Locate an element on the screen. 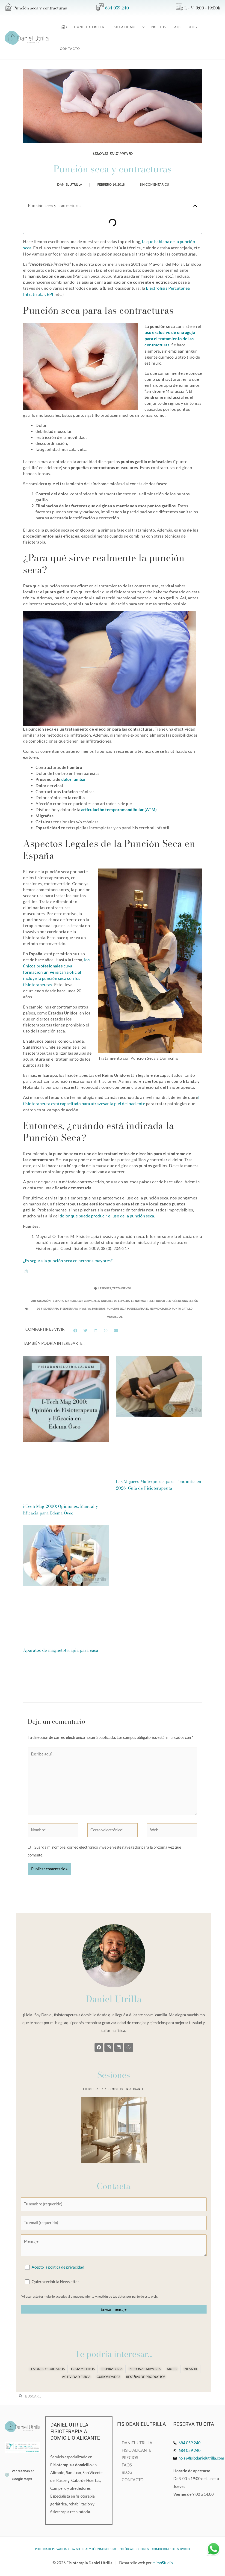 The width and height of the screenshot is (225, 2576). Aviso legal y términos de uso is located at coordinates (94, 2547).